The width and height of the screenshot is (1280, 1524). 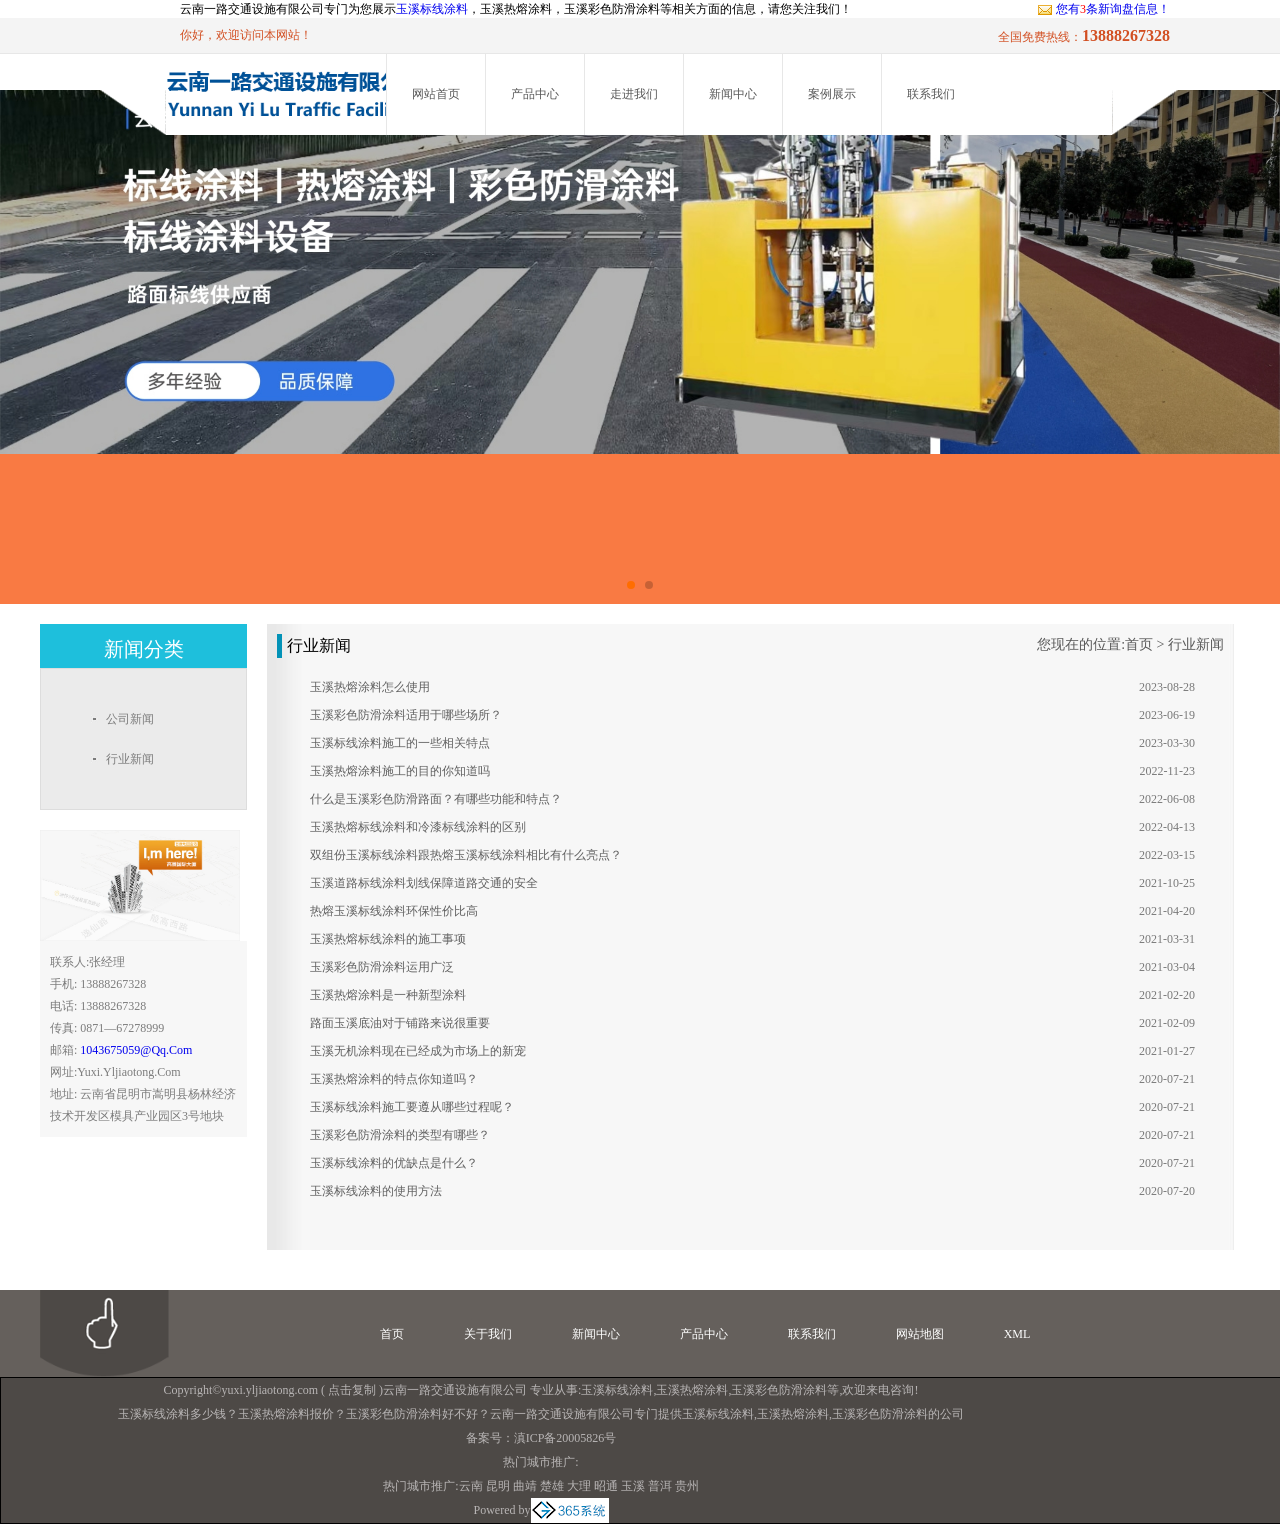 What do you see at coordinates (920, 1334) in the screenshot?
I see `网站地图` at bounding box center [920, 1334].